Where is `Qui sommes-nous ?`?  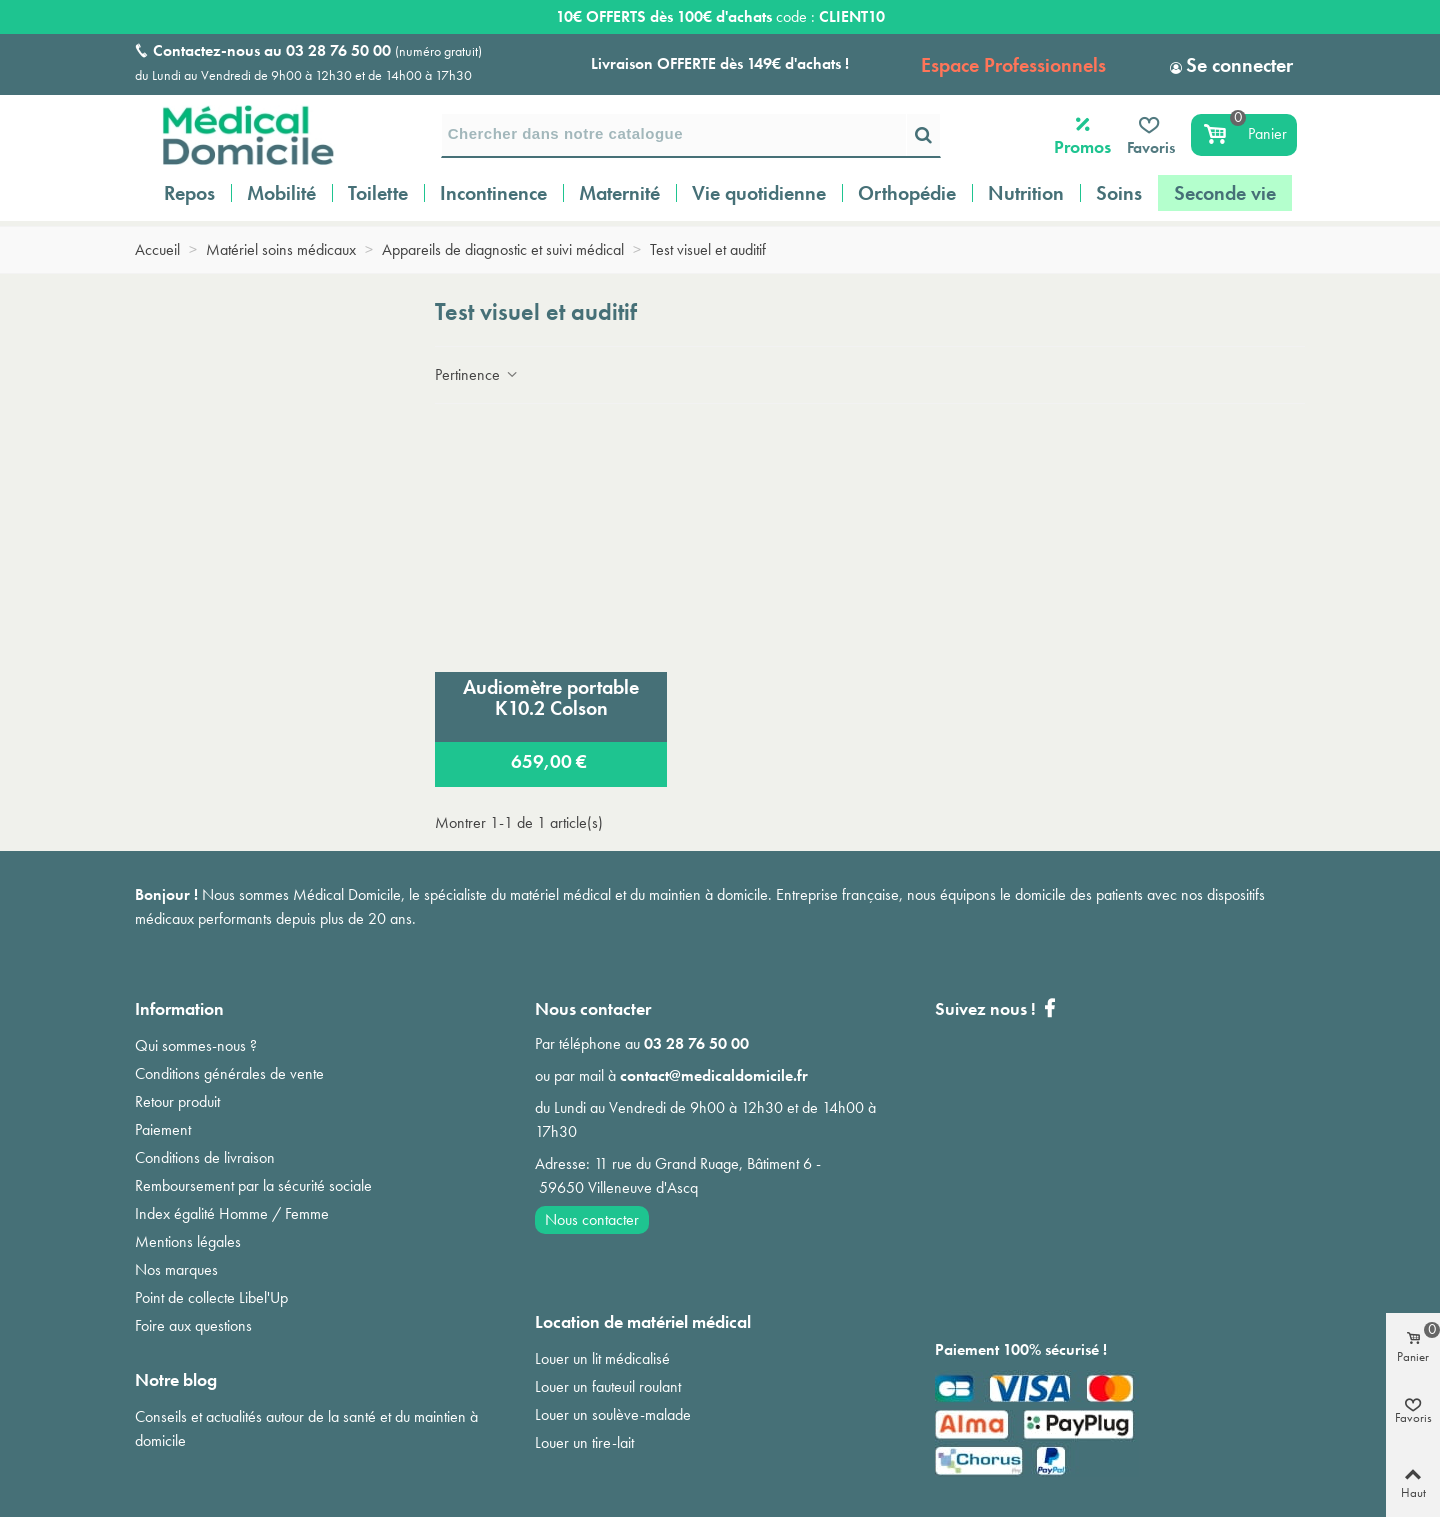
Qui sommes-nous ? is located at coordinates (196, 1045).